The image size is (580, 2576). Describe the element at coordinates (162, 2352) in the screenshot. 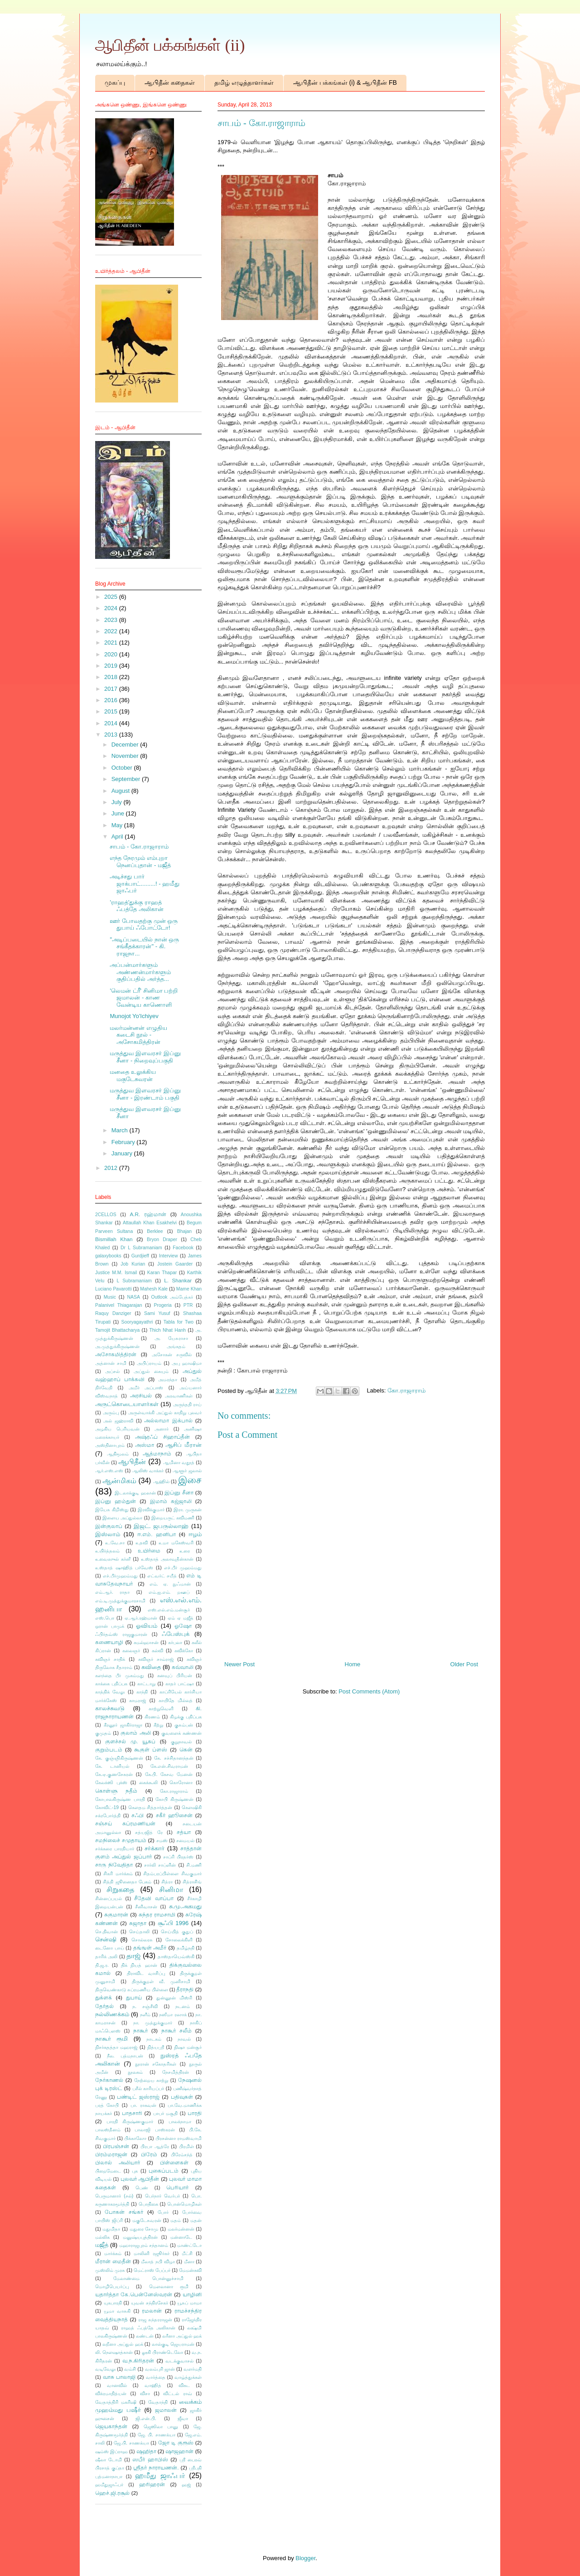

I see `லூகி பிராண்டெலோ` at that location.